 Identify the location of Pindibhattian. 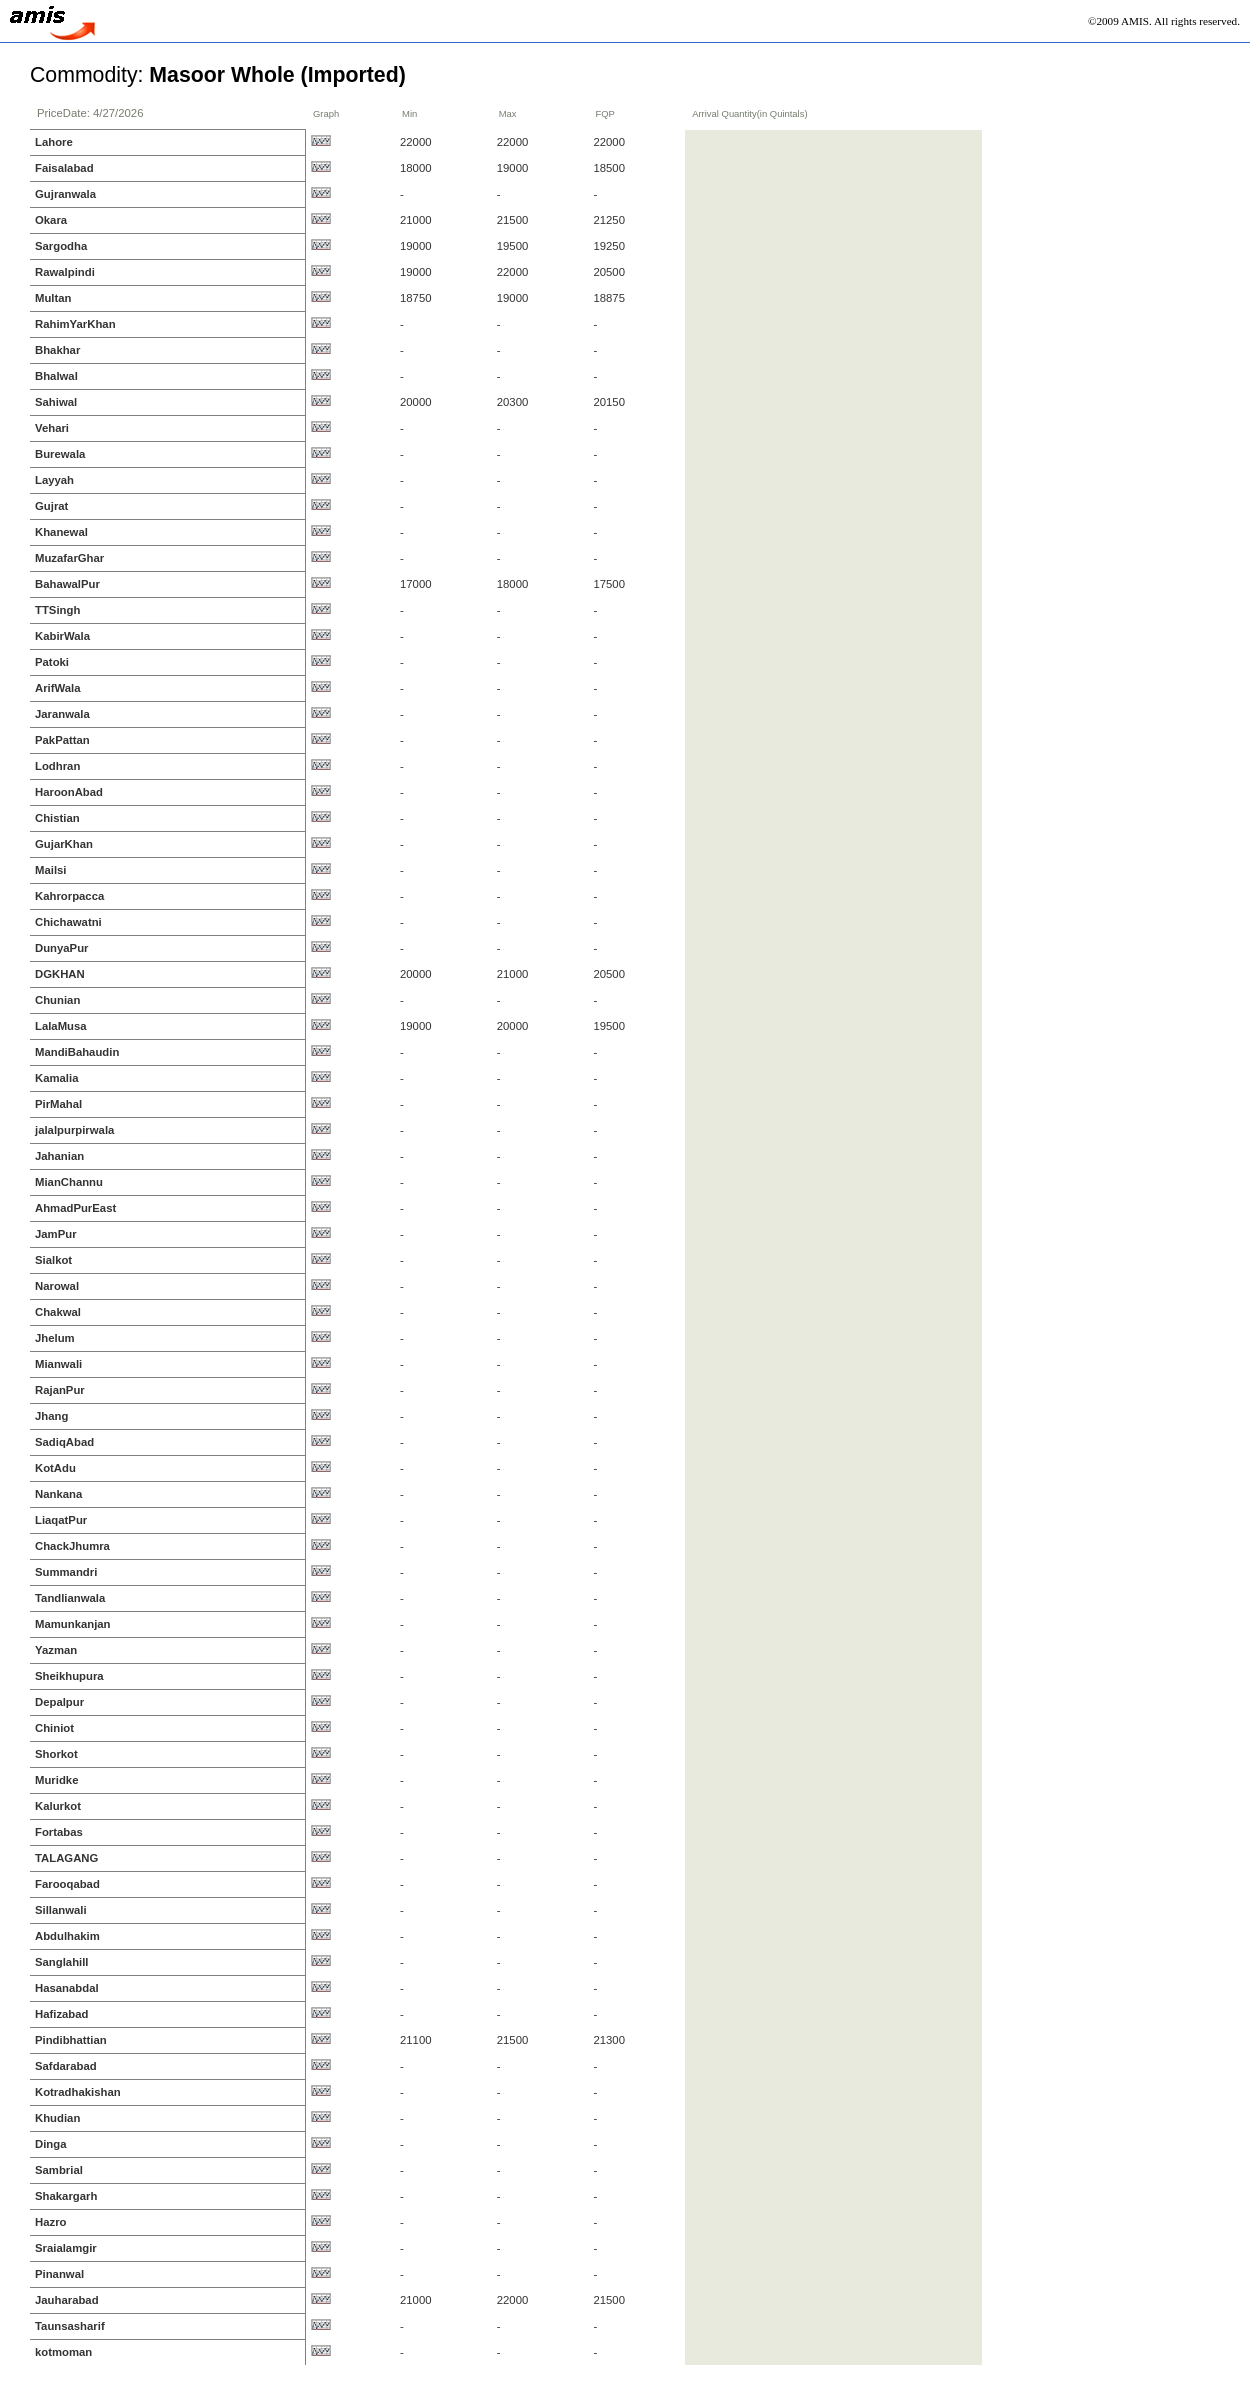
(71, 2040).